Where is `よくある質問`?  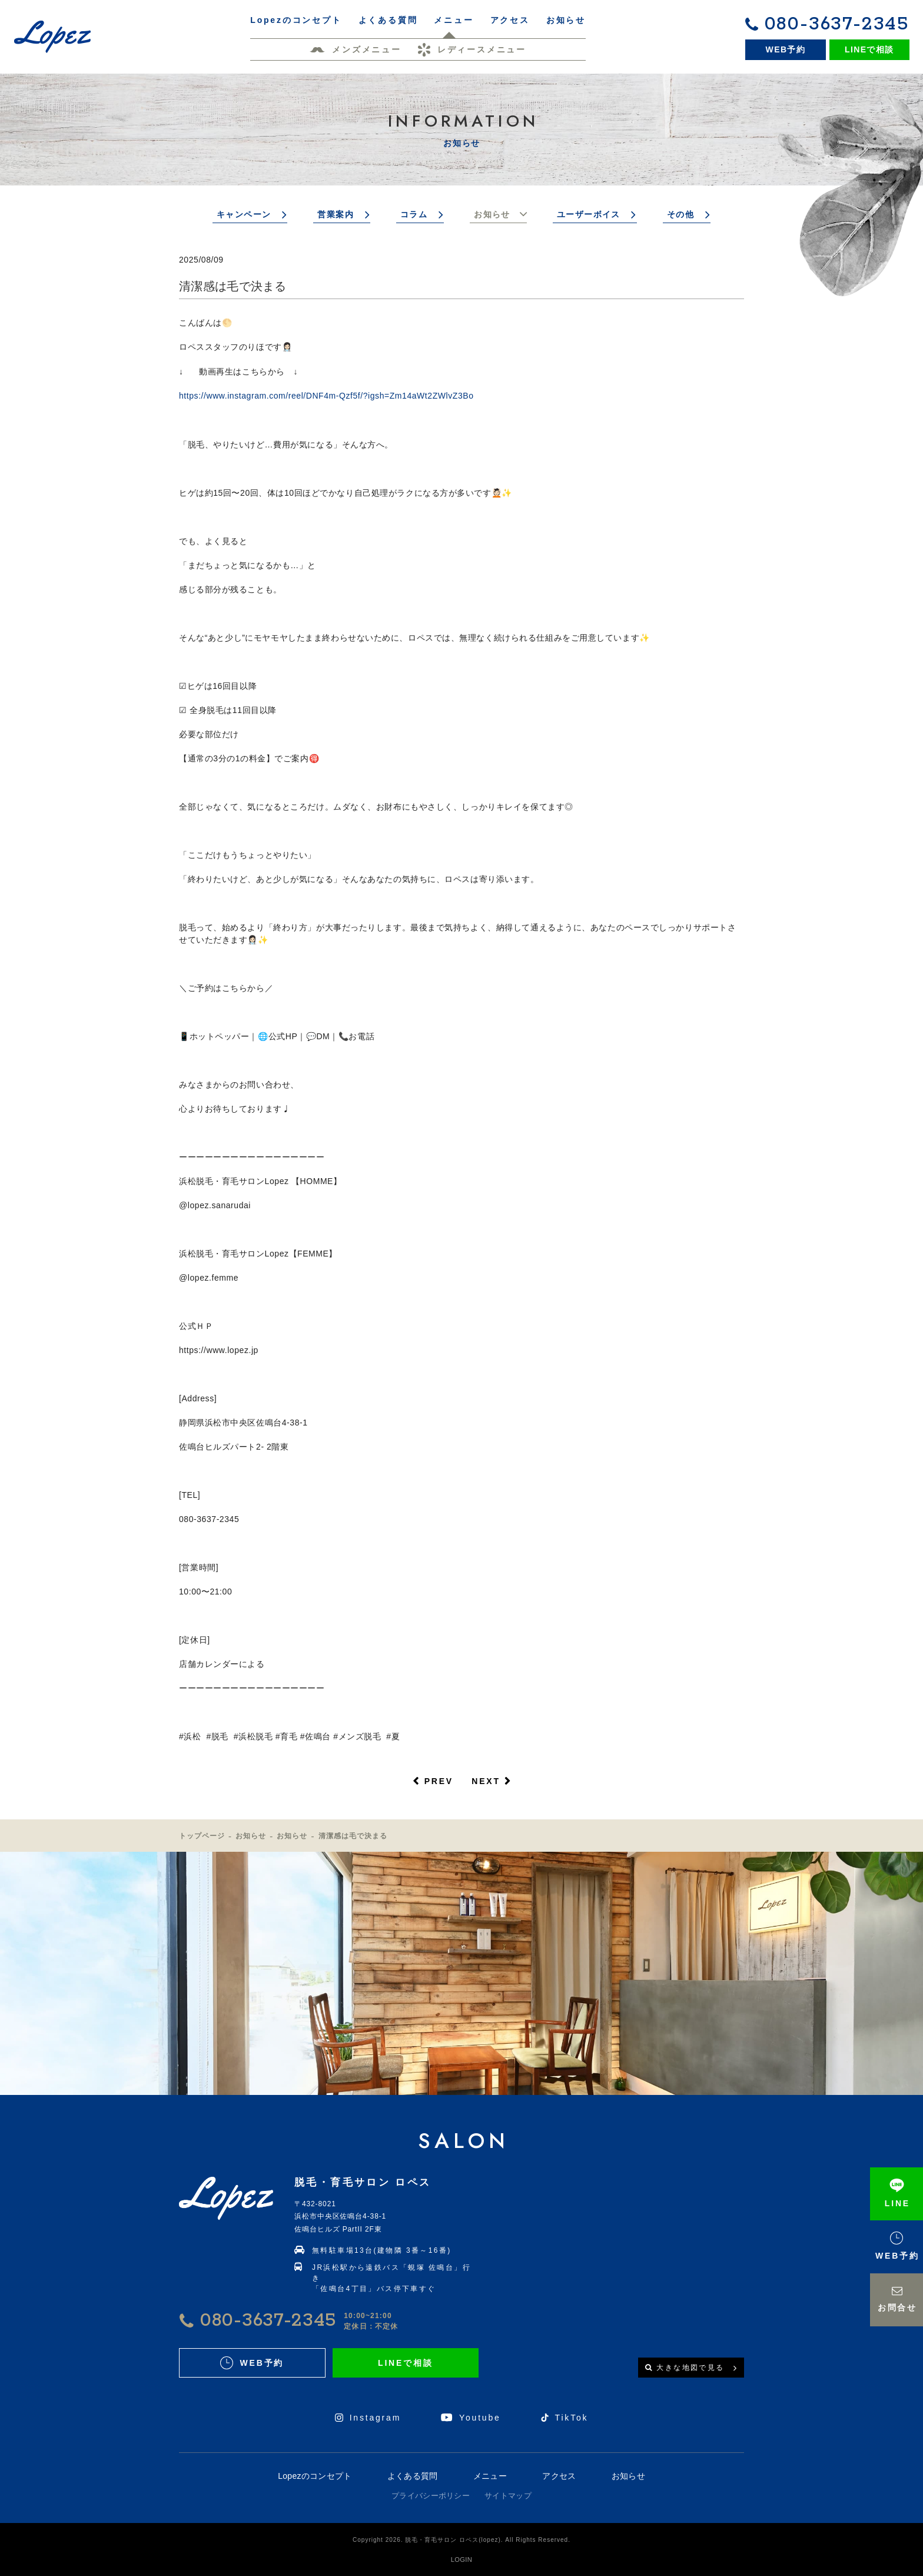 よくある質問 is located at coordinates (412, 2476).